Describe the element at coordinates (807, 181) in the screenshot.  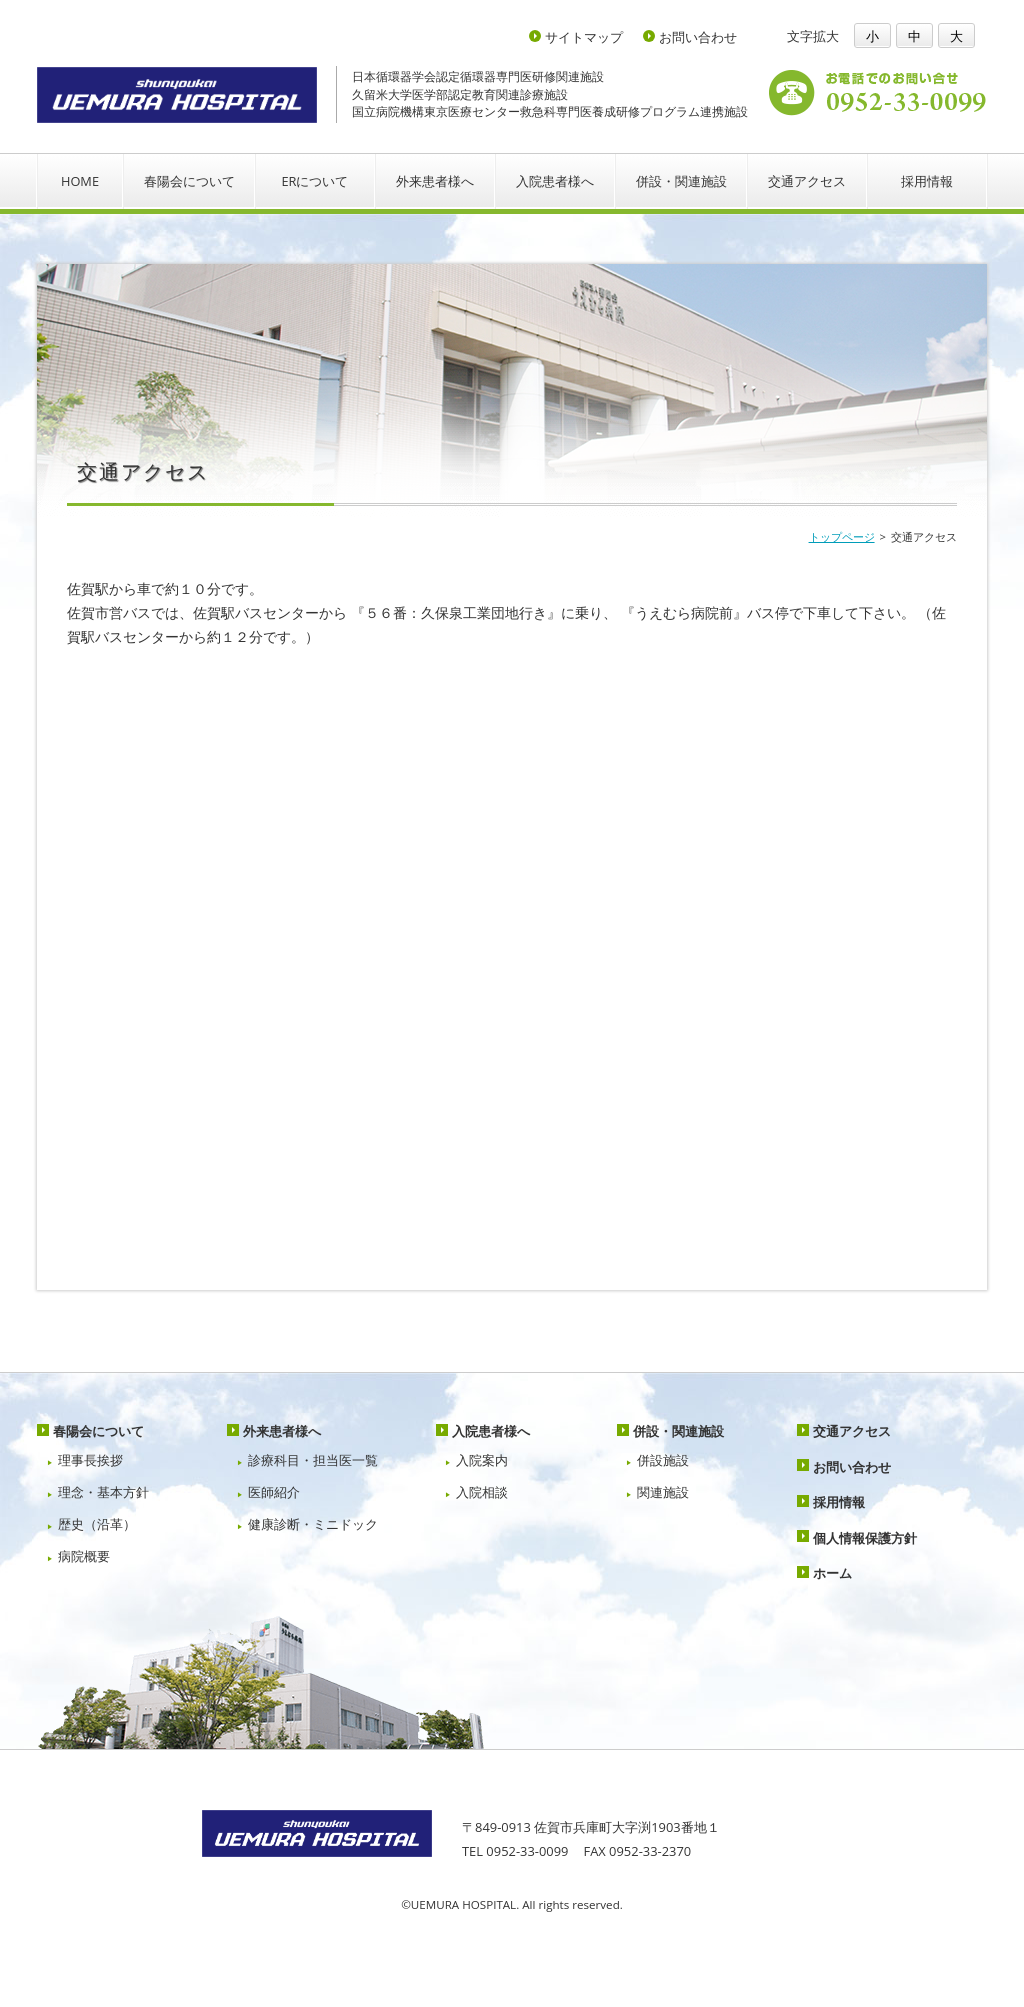
I see `交通アクセス` at that location.